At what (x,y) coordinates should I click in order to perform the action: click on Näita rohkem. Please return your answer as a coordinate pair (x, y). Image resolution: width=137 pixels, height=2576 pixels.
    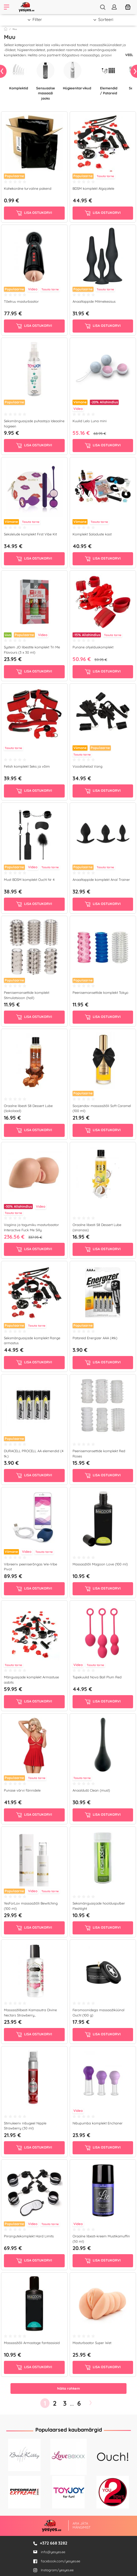
    Looking at the image, I should click on (68, 2388).